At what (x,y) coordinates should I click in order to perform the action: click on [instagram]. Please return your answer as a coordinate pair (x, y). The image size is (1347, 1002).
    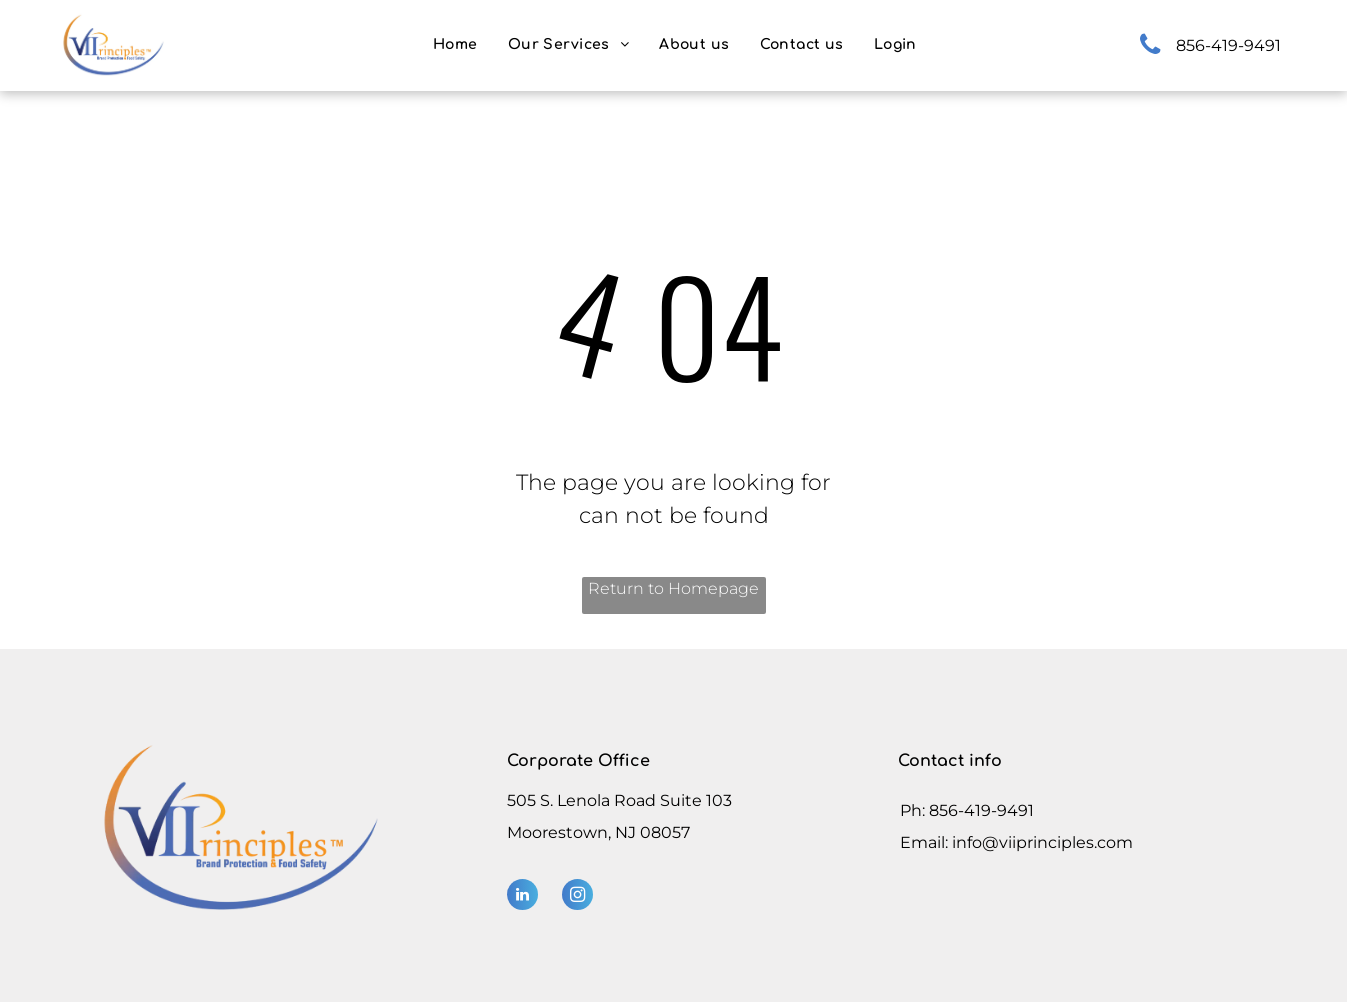
    Looking at the image, I should click on (577, 897).